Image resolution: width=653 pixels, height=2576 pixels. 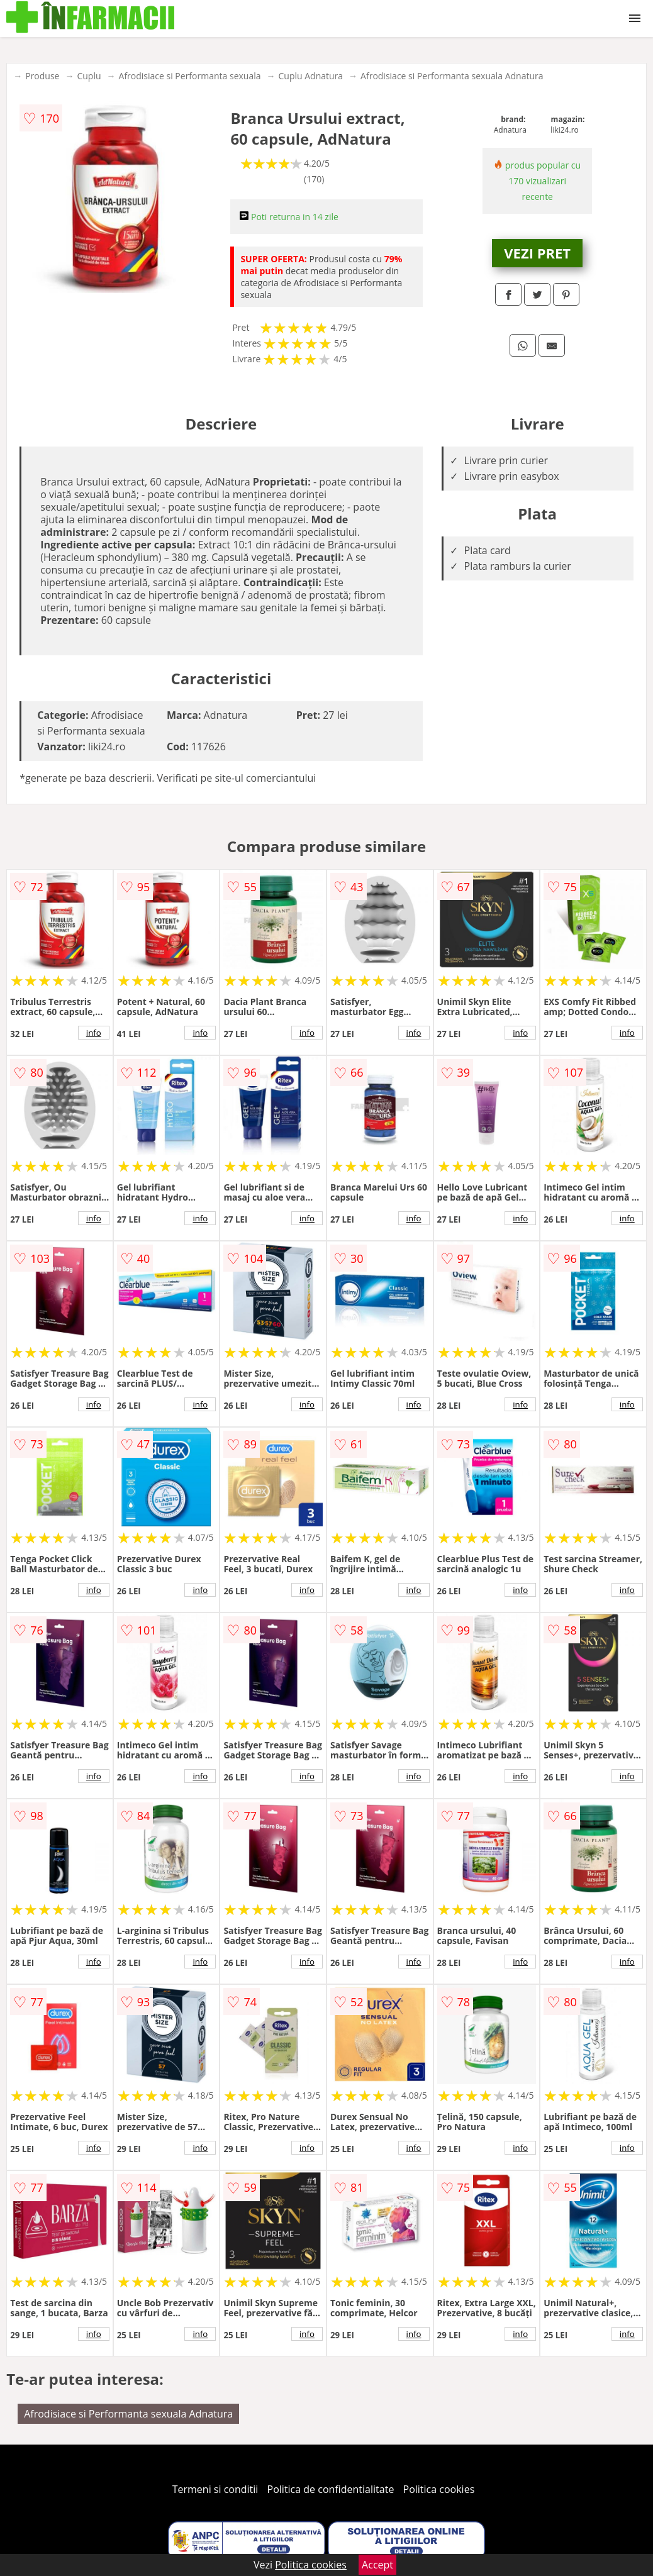 What do you see at coordinates (311, 76) in the screenshot?
I see `Cuplu Adnatura` at bounding box center [311, 76].